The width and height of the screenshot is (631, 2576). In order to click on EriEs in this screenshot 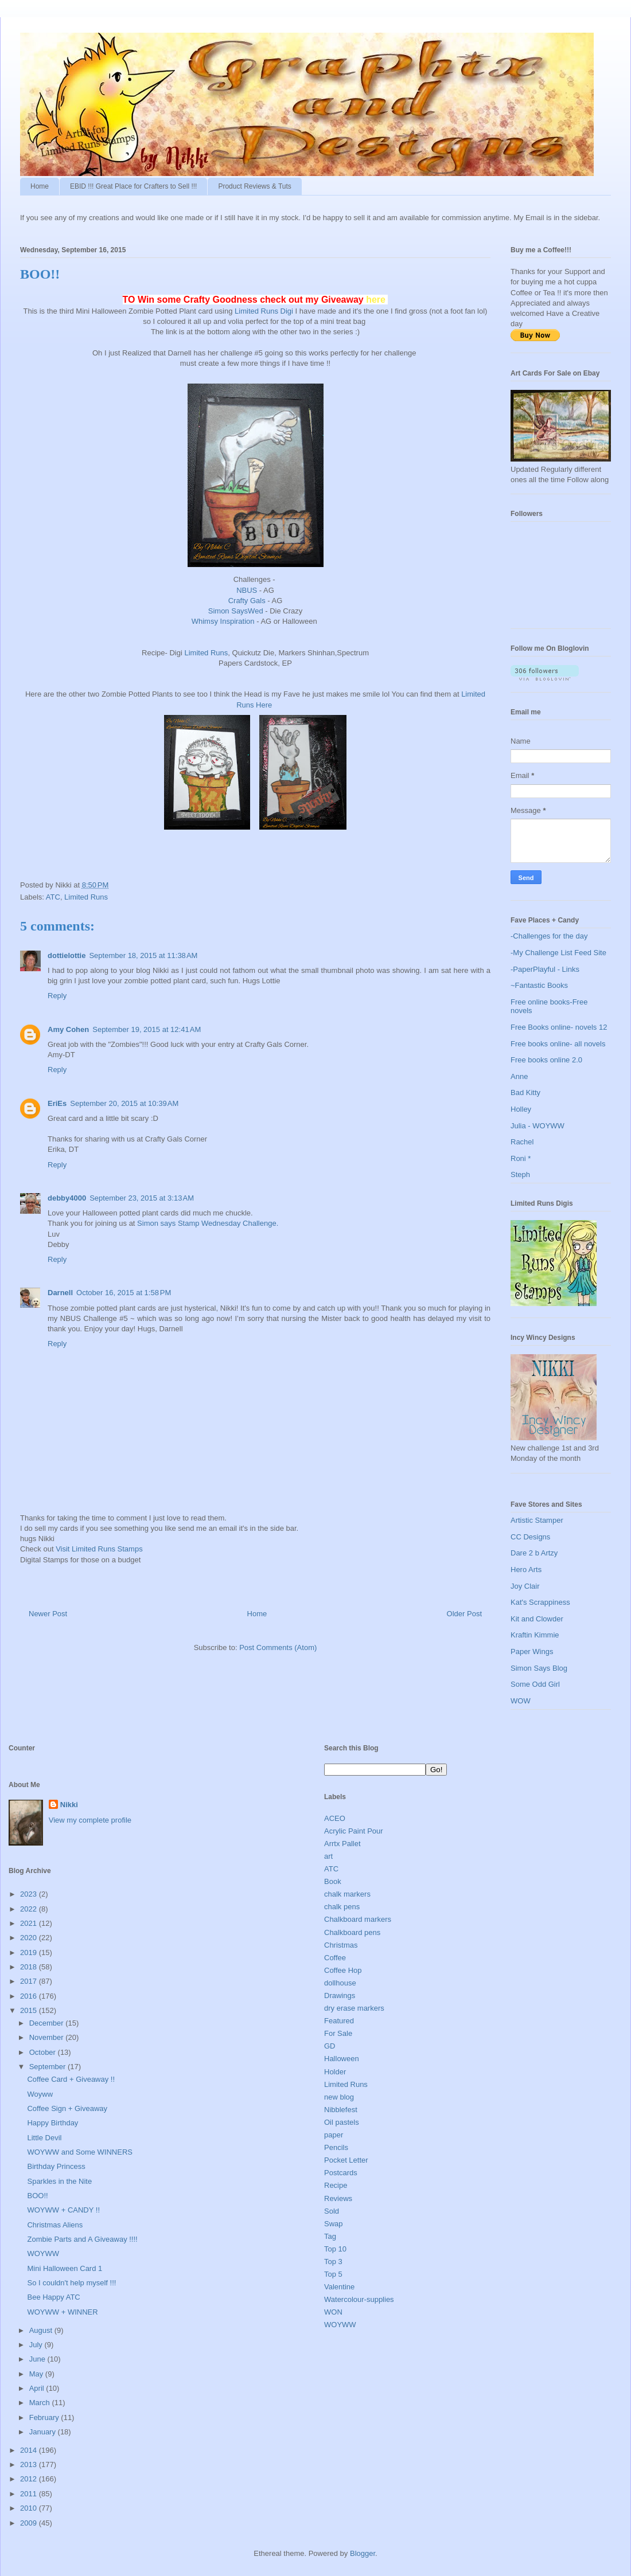, I will do `click(57, 1103)`.